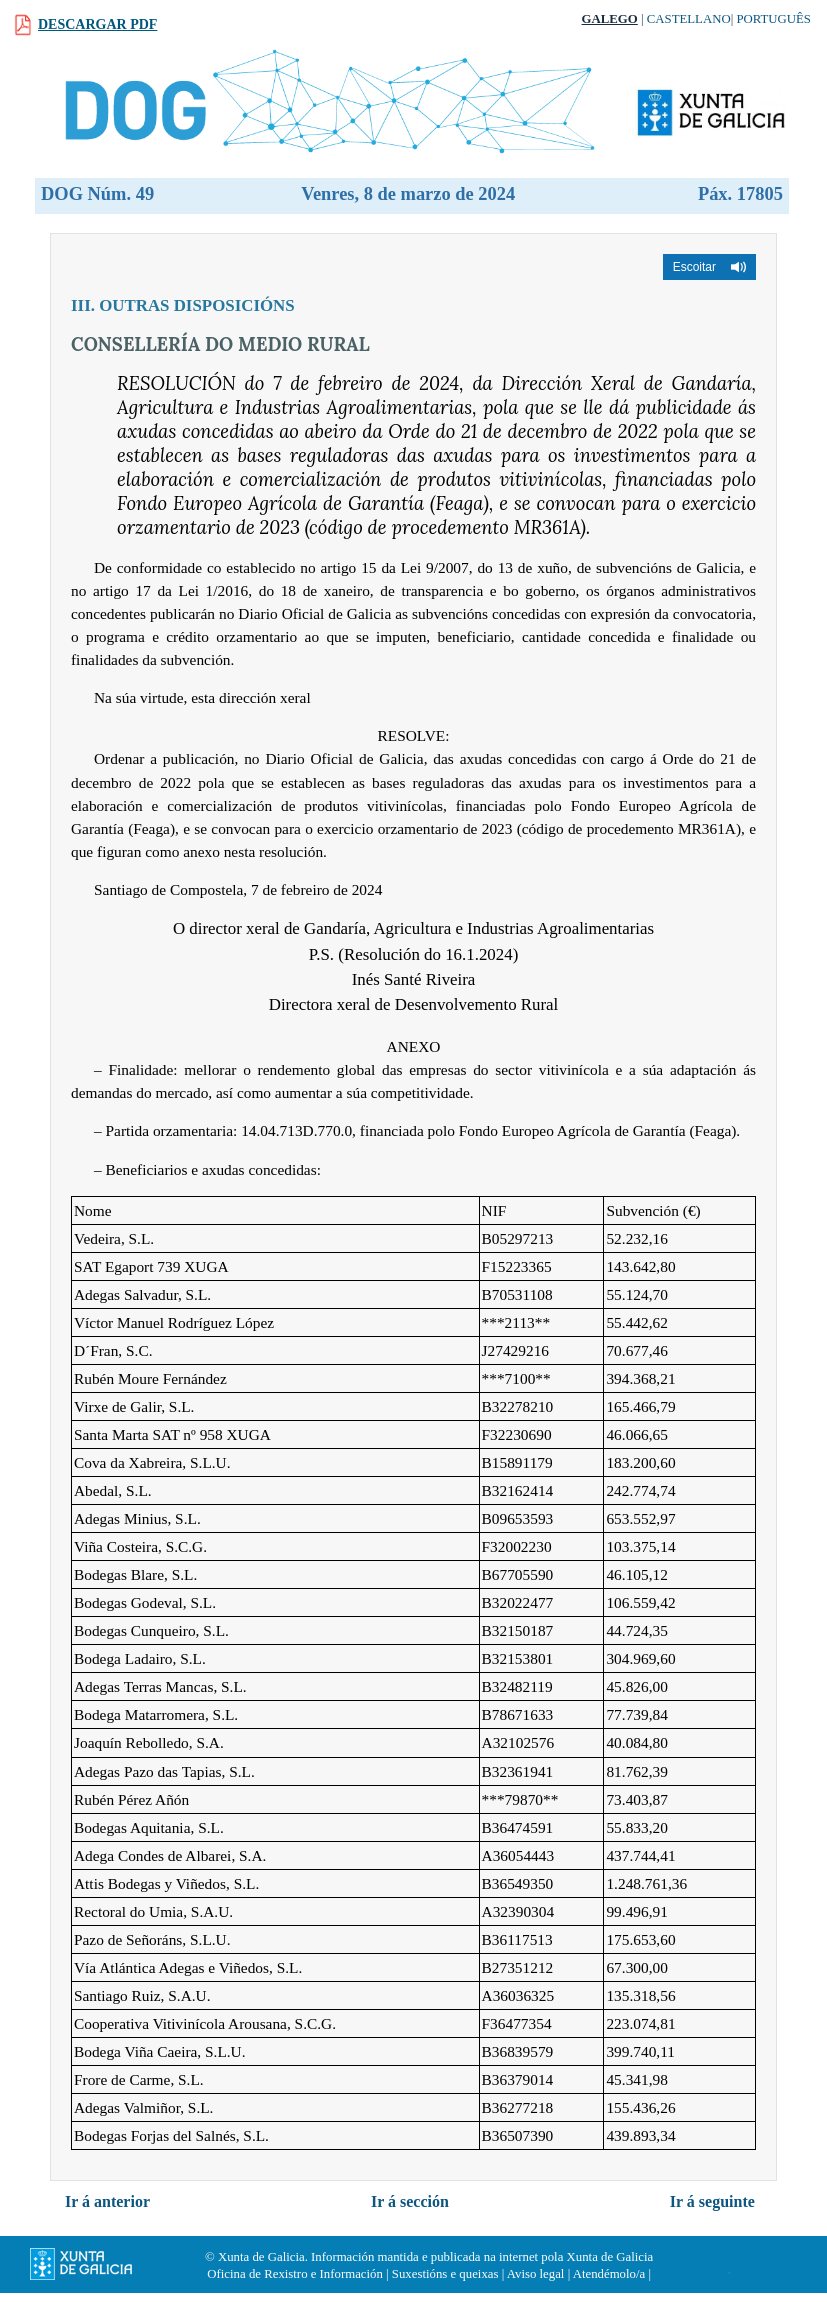  Describe the element at coordinates (445, 2274) in the screenshot. I see `Suxestións e queixas` at that location.